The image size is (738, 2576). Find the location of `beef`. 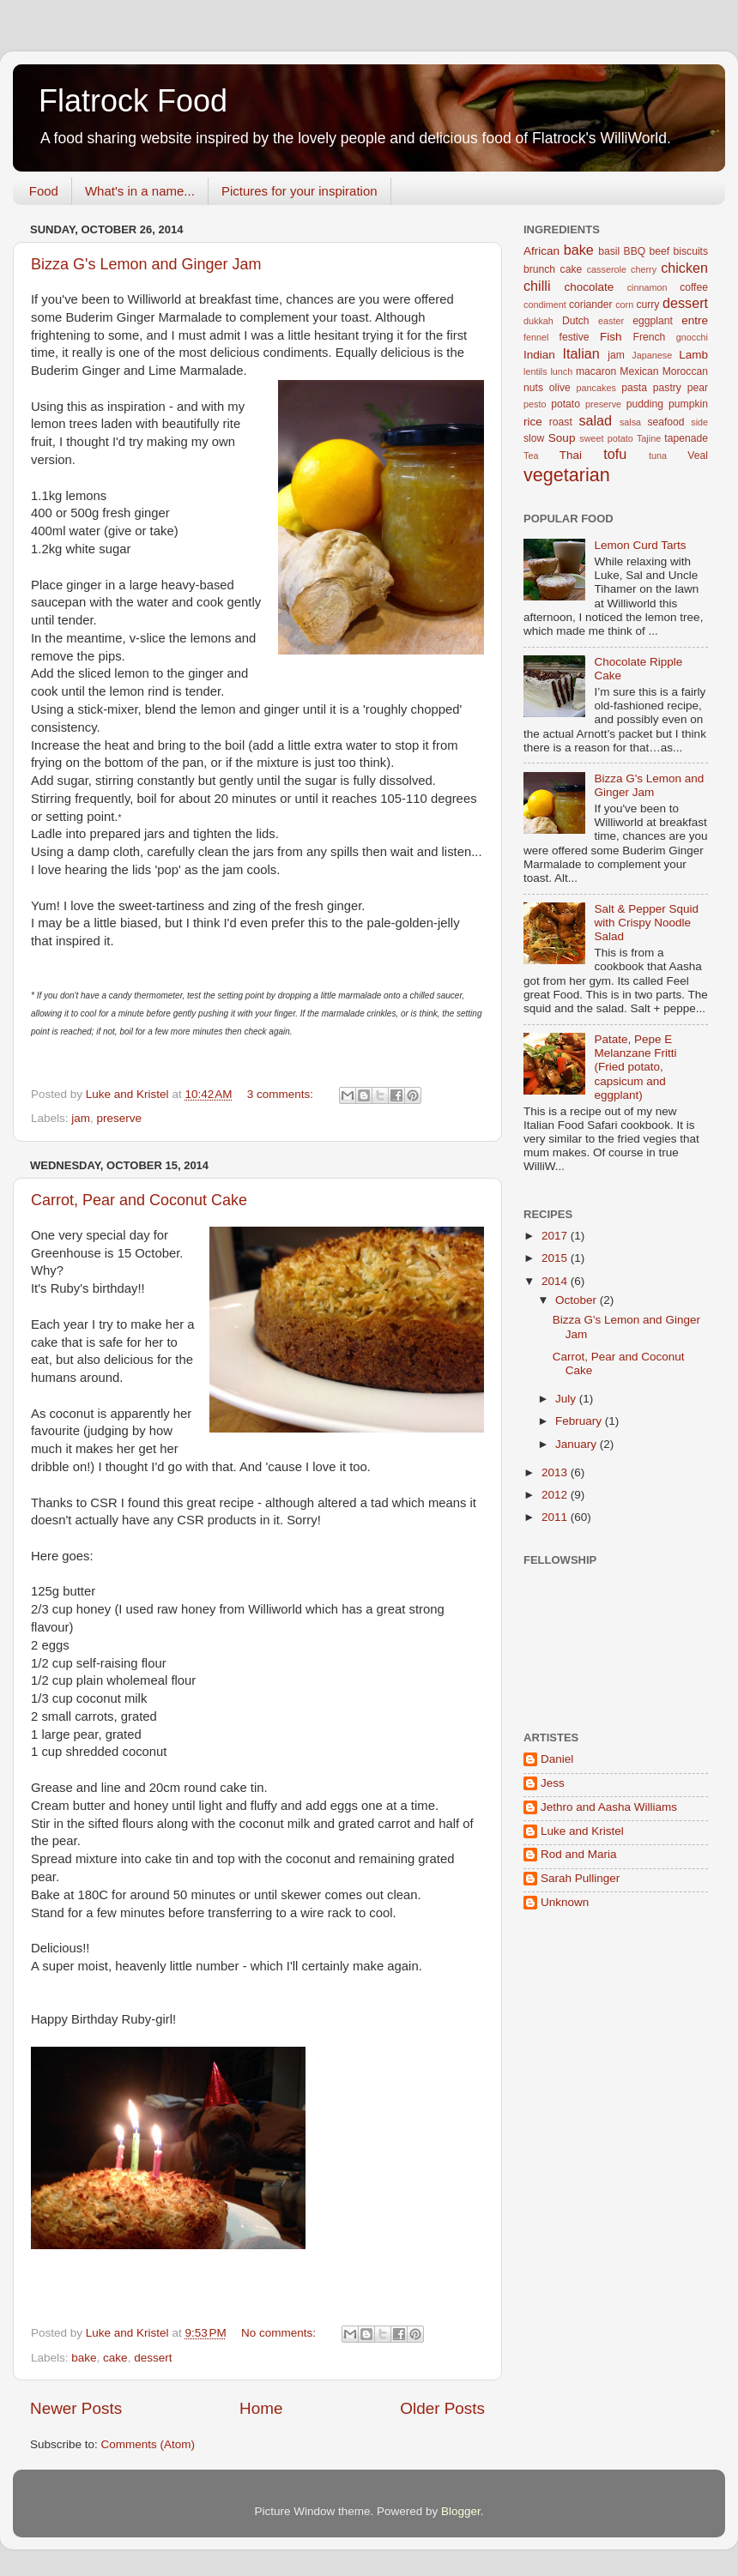

beef is located at coordinates (660, 251).